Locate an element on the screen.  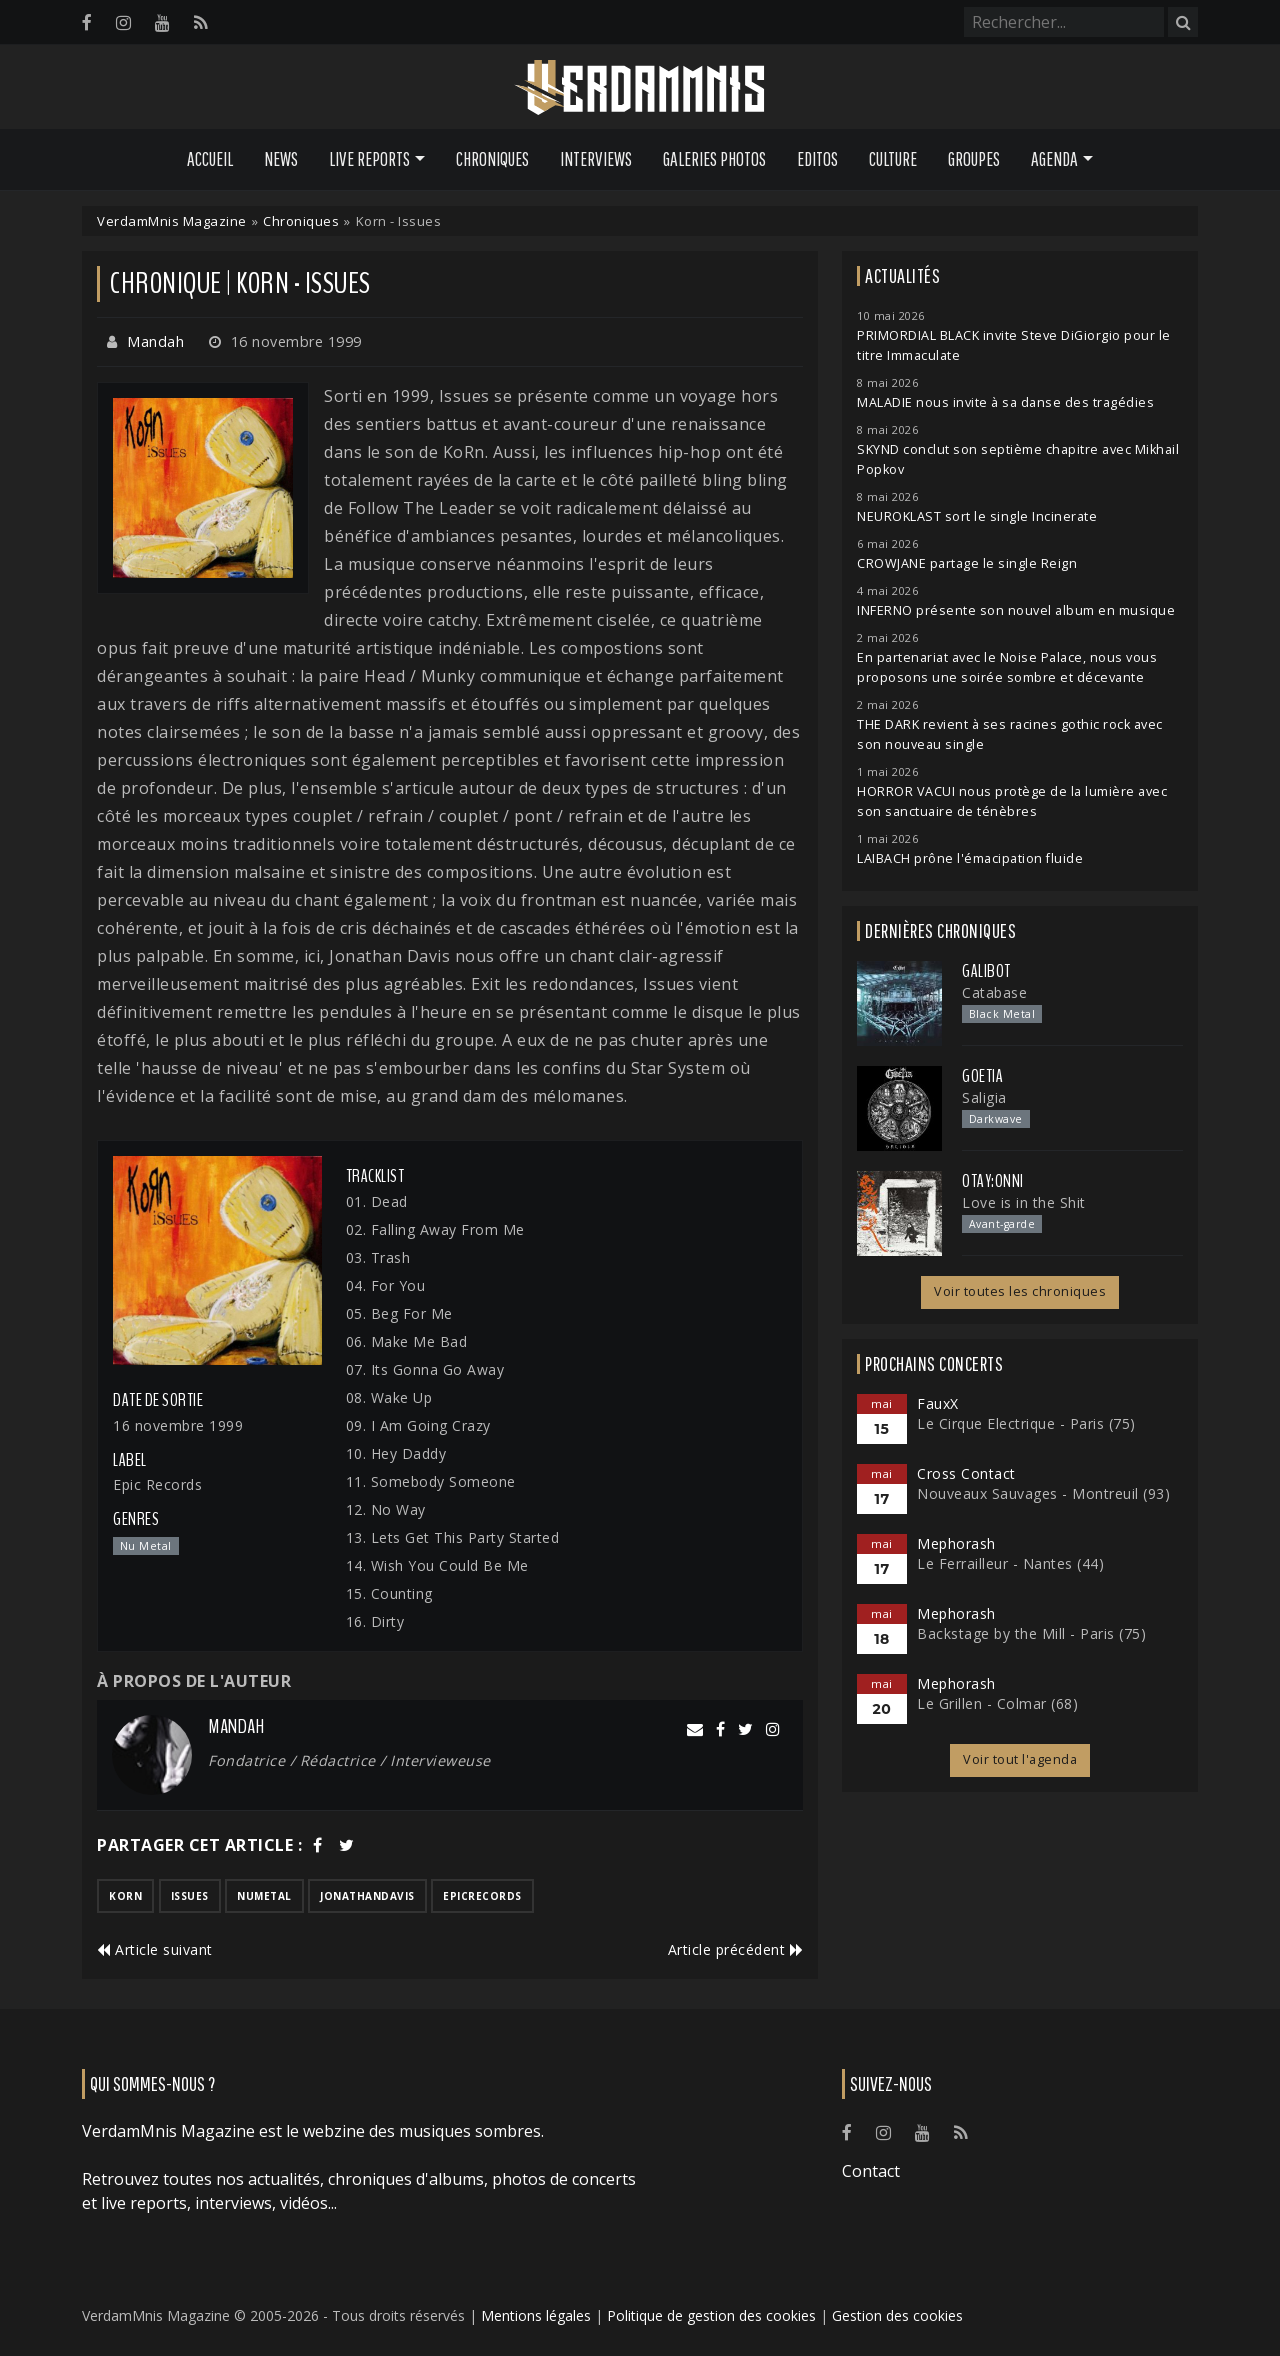
Editos is located at coordinates (817, 159).